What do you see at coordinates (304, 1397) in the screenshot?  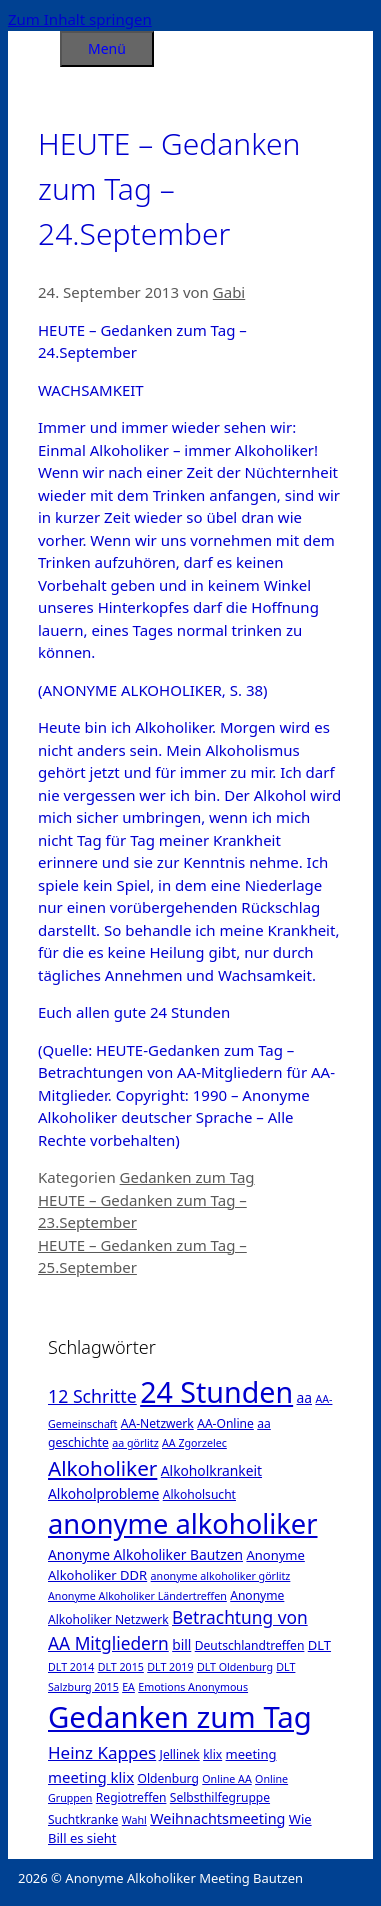 I see `aa [aa (4 Einträge)]` at bounding box center [304, 1397].